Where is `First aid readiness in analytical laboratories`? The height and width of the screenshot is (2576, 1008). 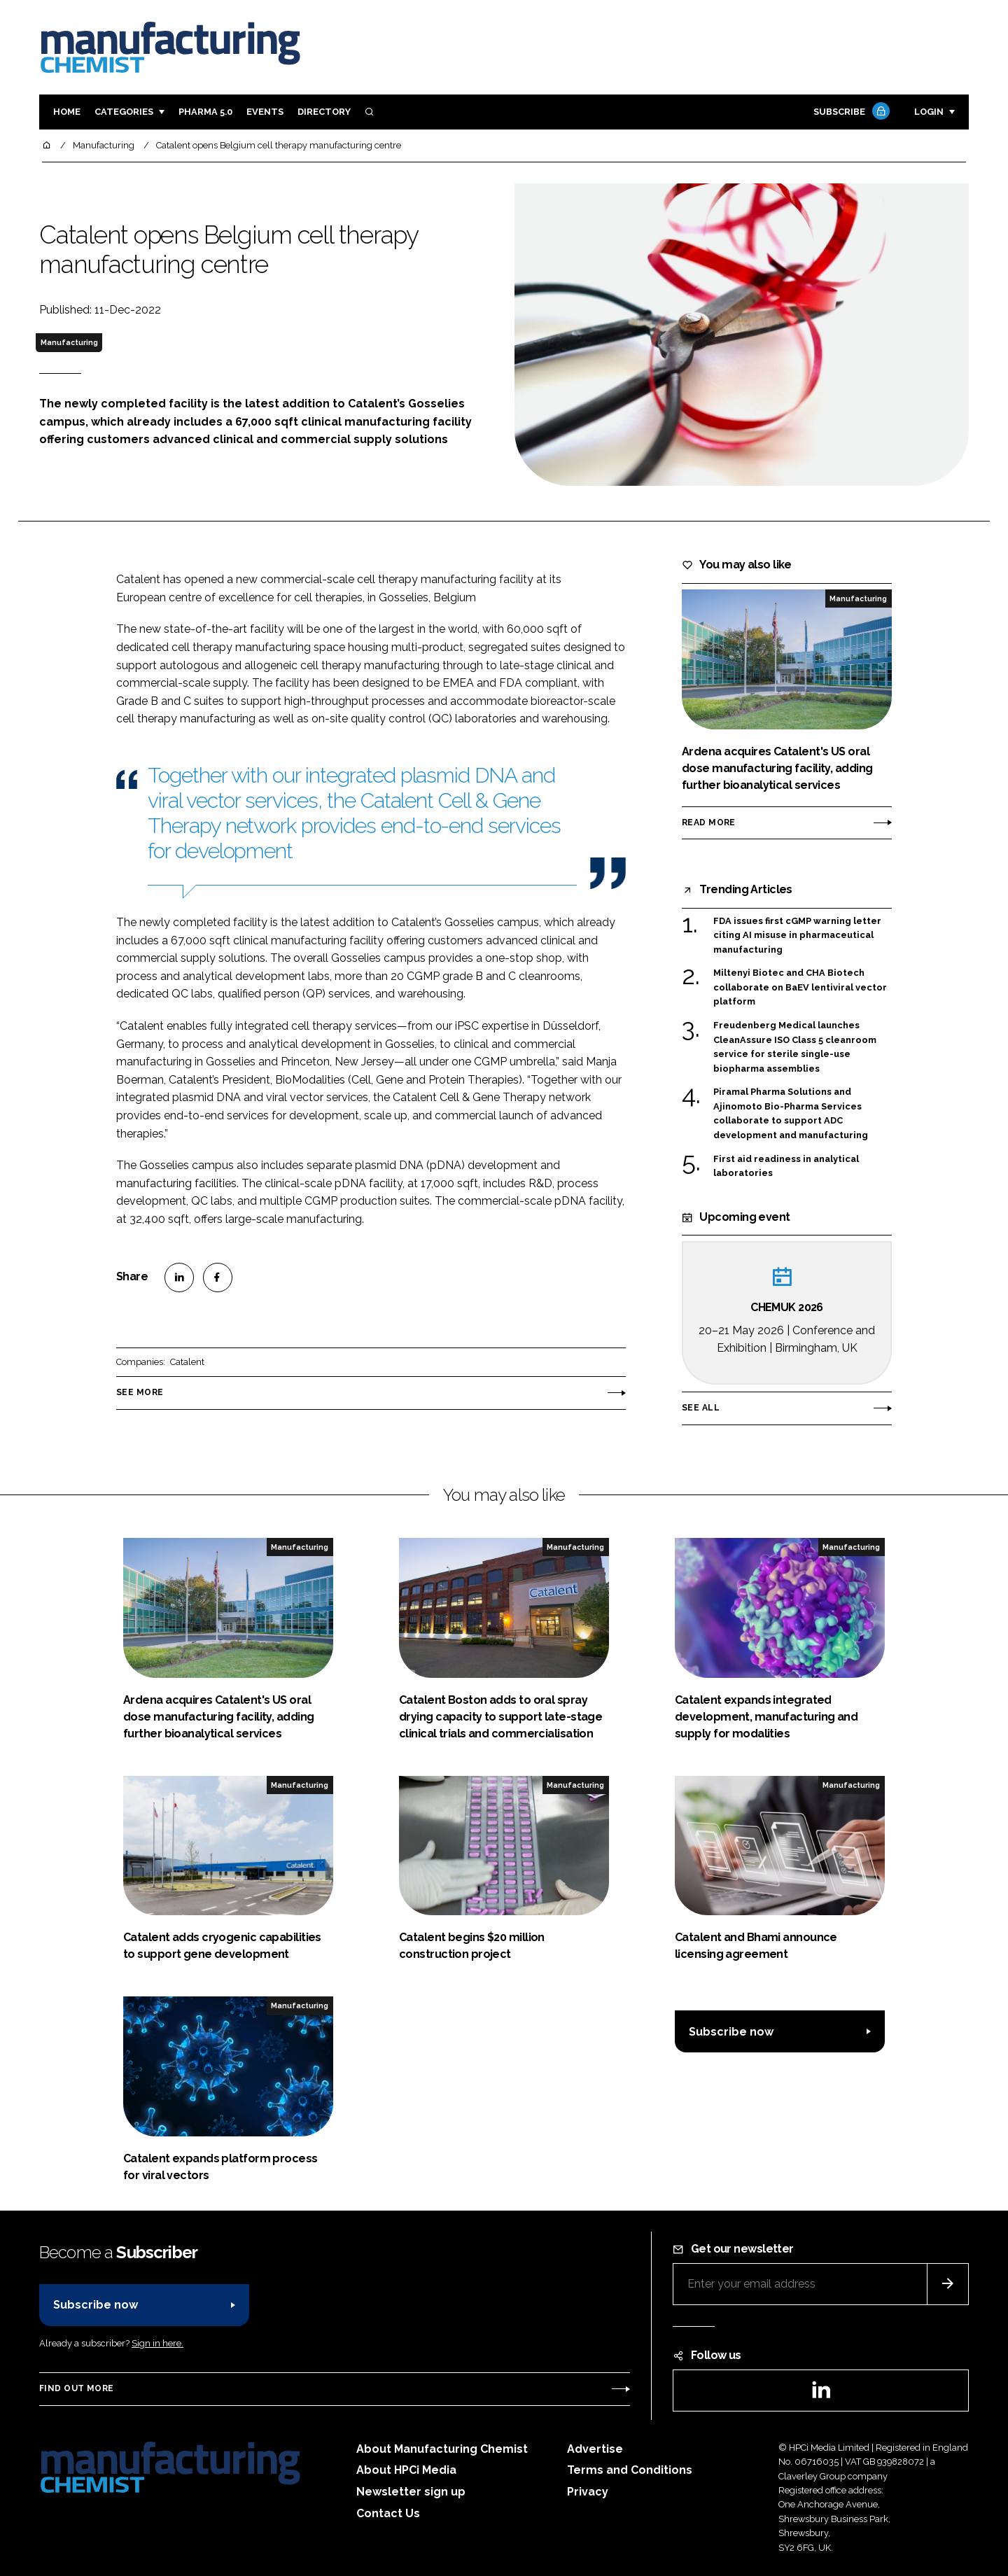
First aid readiness in analytical laboratories is located at coordinates (786, 1165).